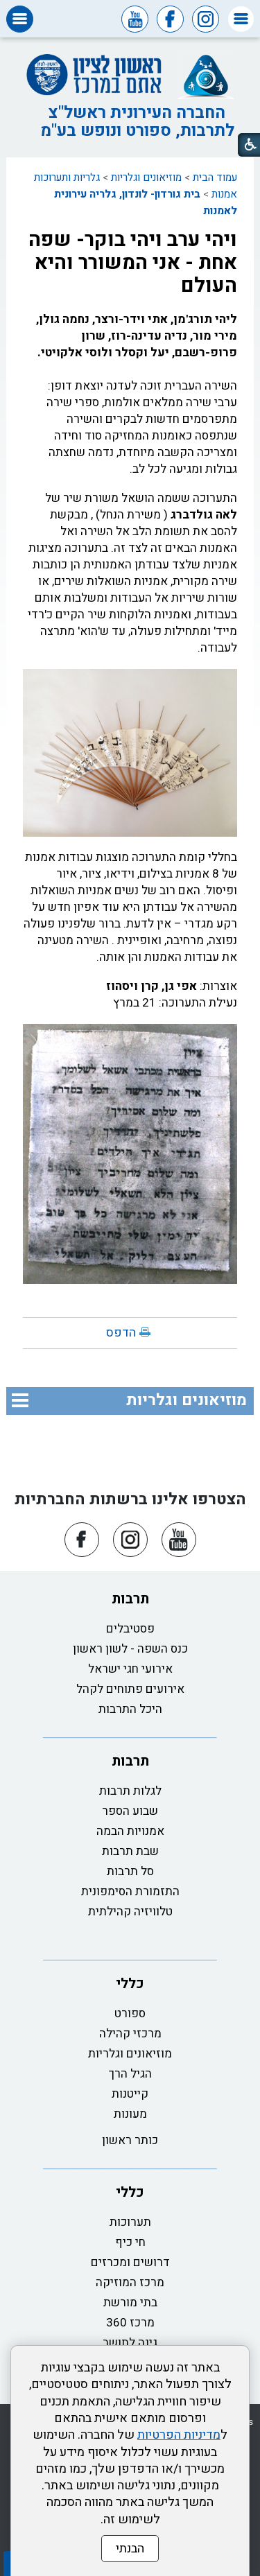  What do you see at coordinates (130, 2140) in the screenshot?
I see `כותר ראשון` at bounding box center [130, 2140].